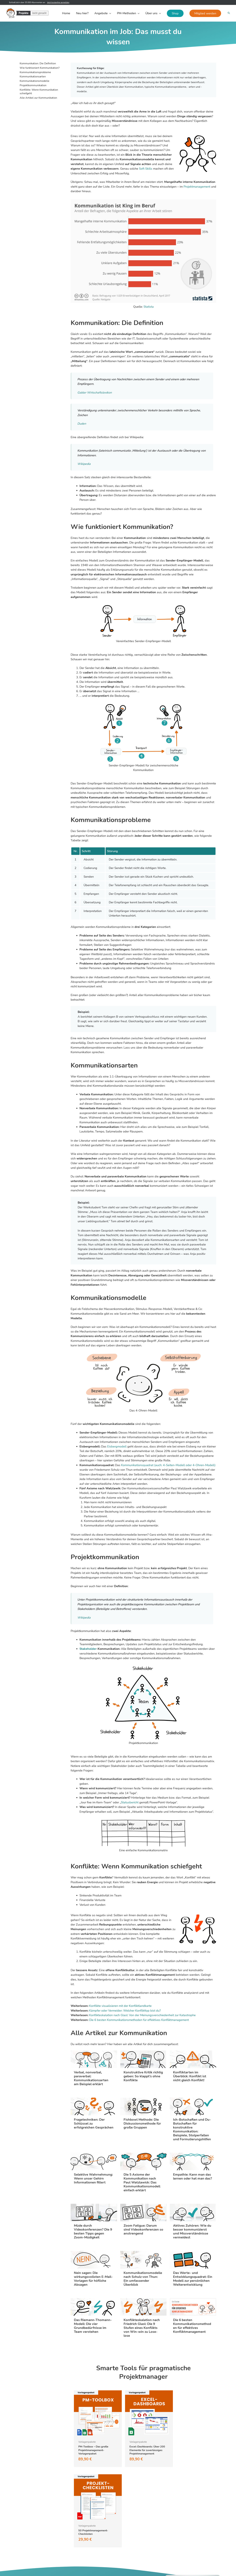 The width and height of the screenshot is (236, 2576). I want to click on Das Riemann-Thomann-Modell: Die vier Grundbedürfnisse im Team verstehen, so click(93, 2326).